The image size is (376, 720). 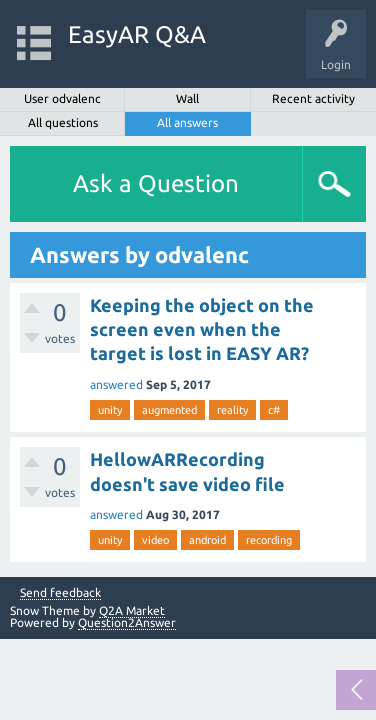 I want to click on User odvalenc, so click(x=62, y=98).